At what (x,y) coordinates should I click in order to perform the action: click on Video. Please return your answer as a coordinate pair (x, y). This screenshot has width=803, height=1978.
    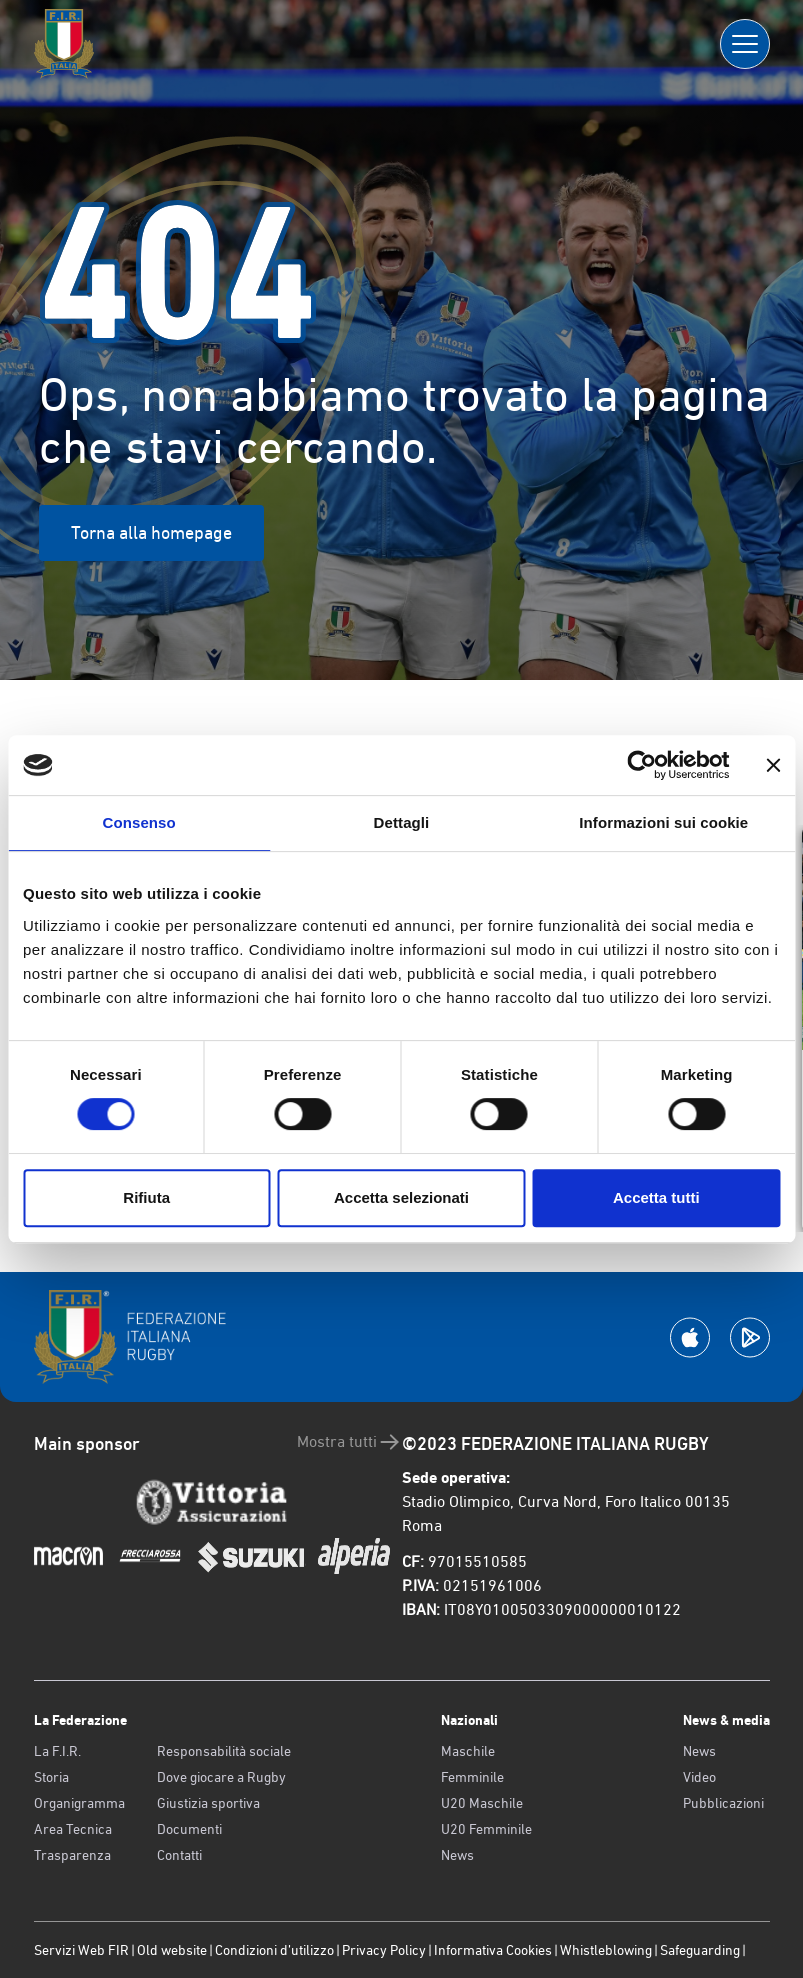
    Looking at the image, I should click on (699, 1777).